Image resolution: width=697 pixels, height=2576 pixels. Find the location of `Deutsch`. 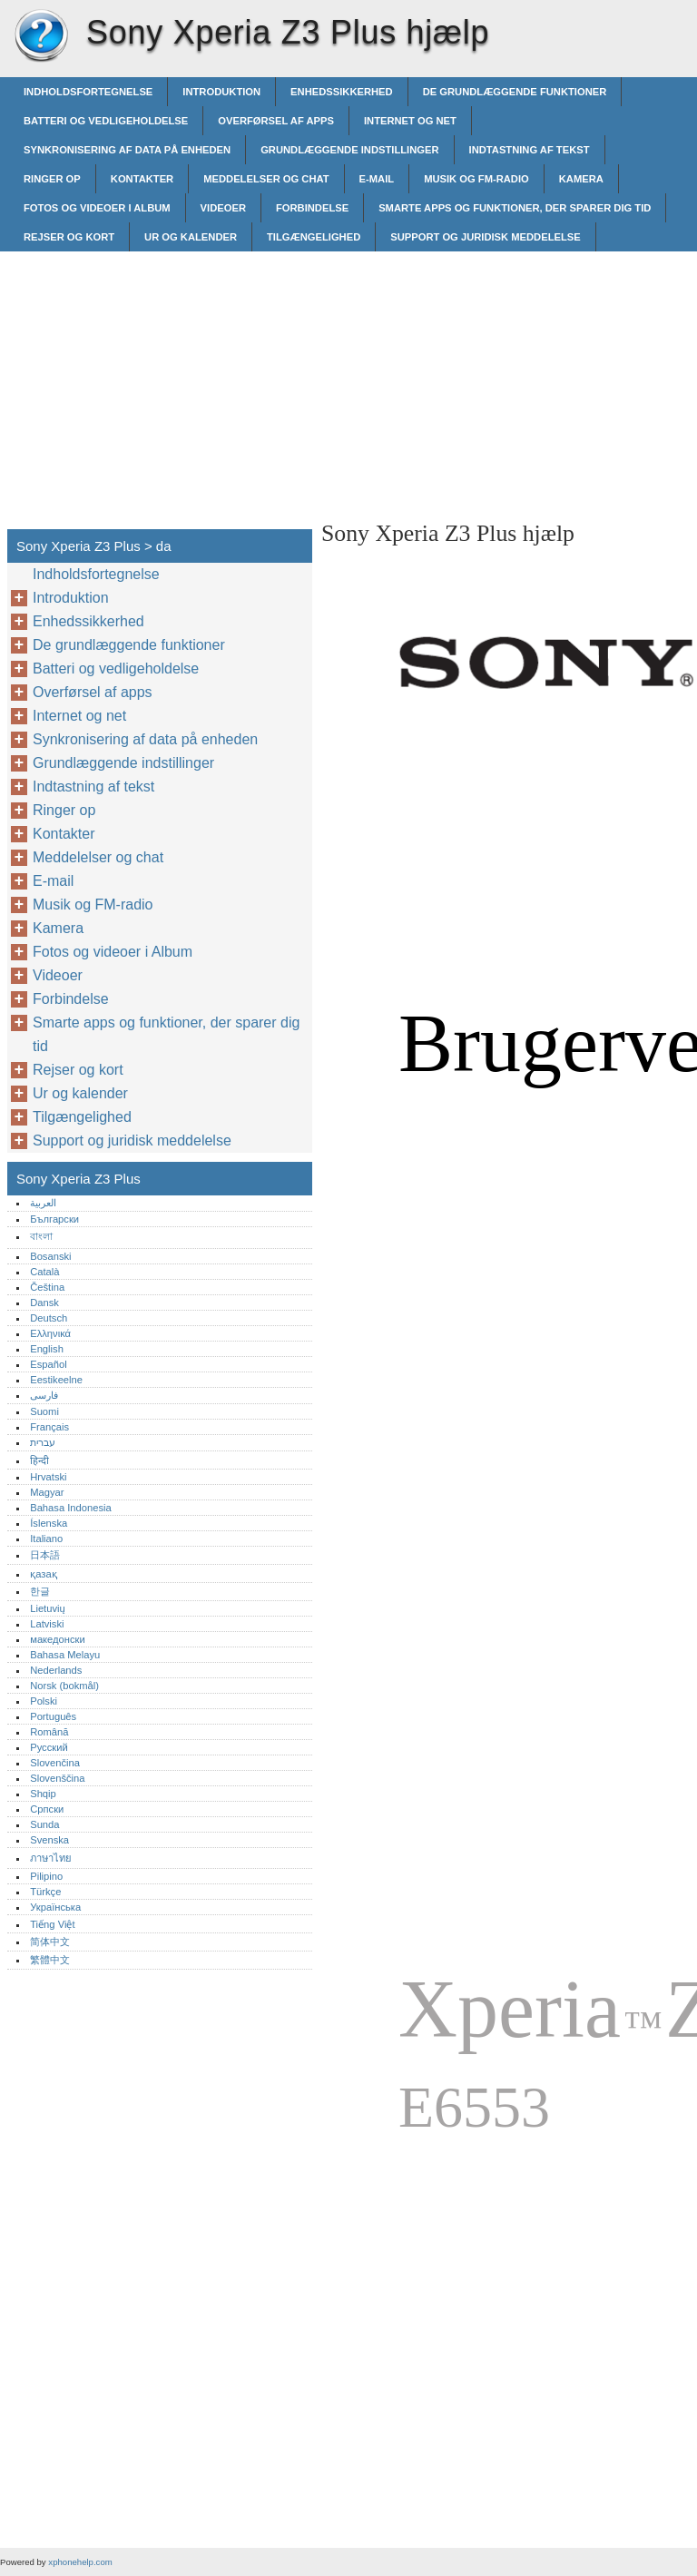

Deutsch is located at coordinates (48, 1318).